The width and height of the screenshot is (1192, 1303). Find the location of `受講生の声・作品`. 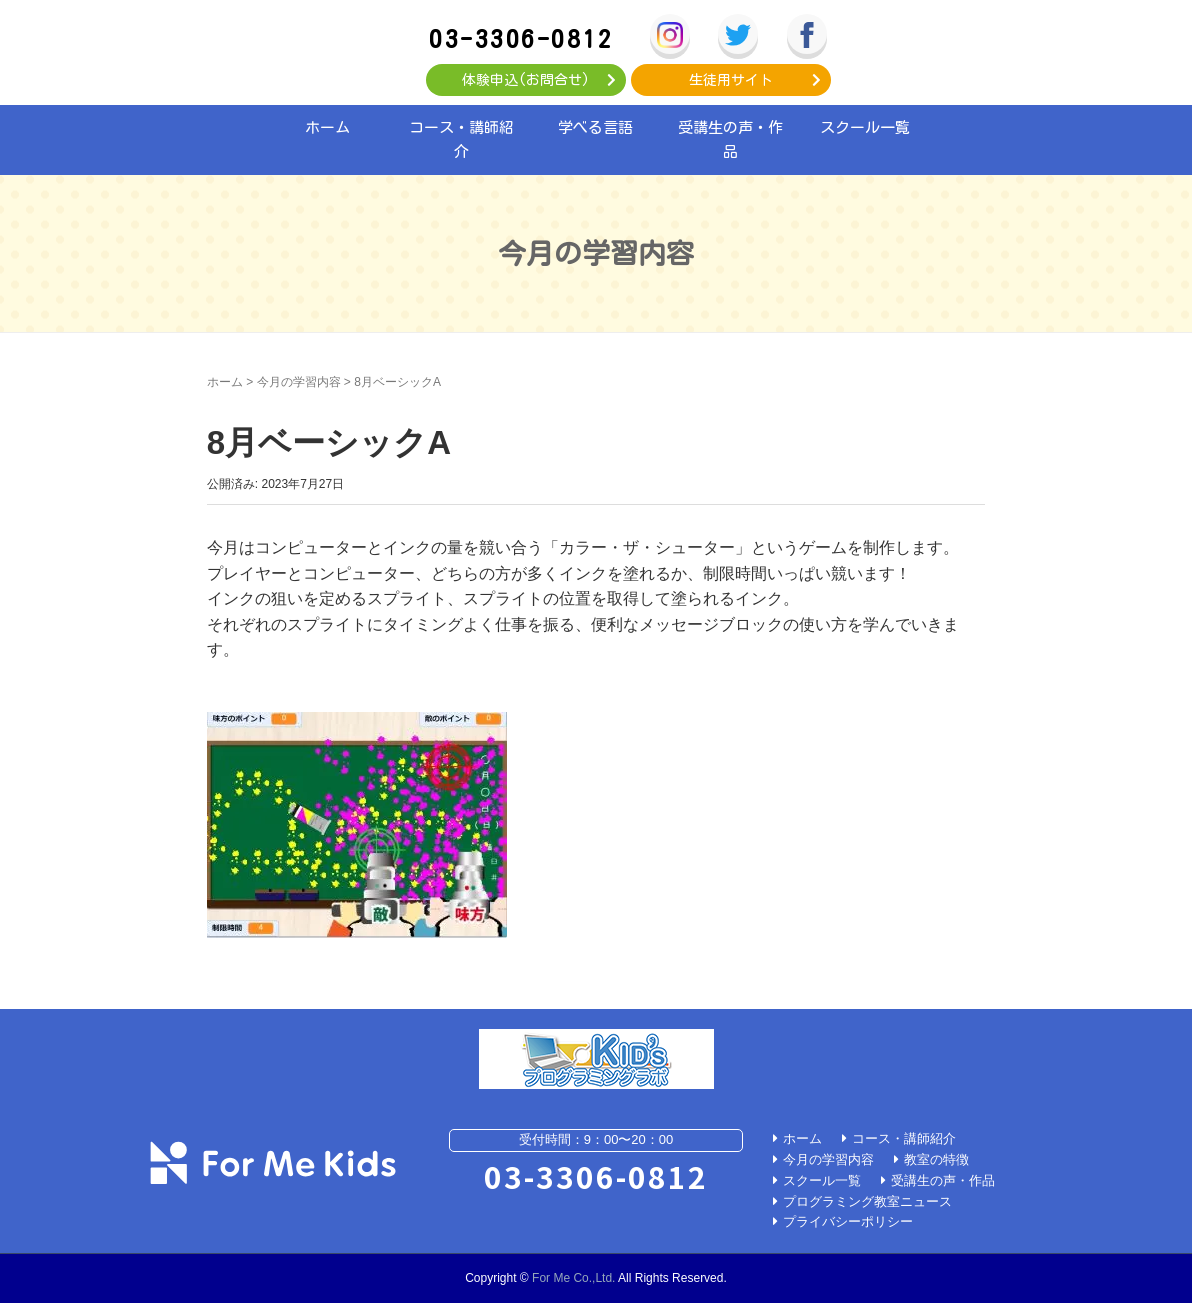

受講生の声・作品 is located at coordinates (730, 139).